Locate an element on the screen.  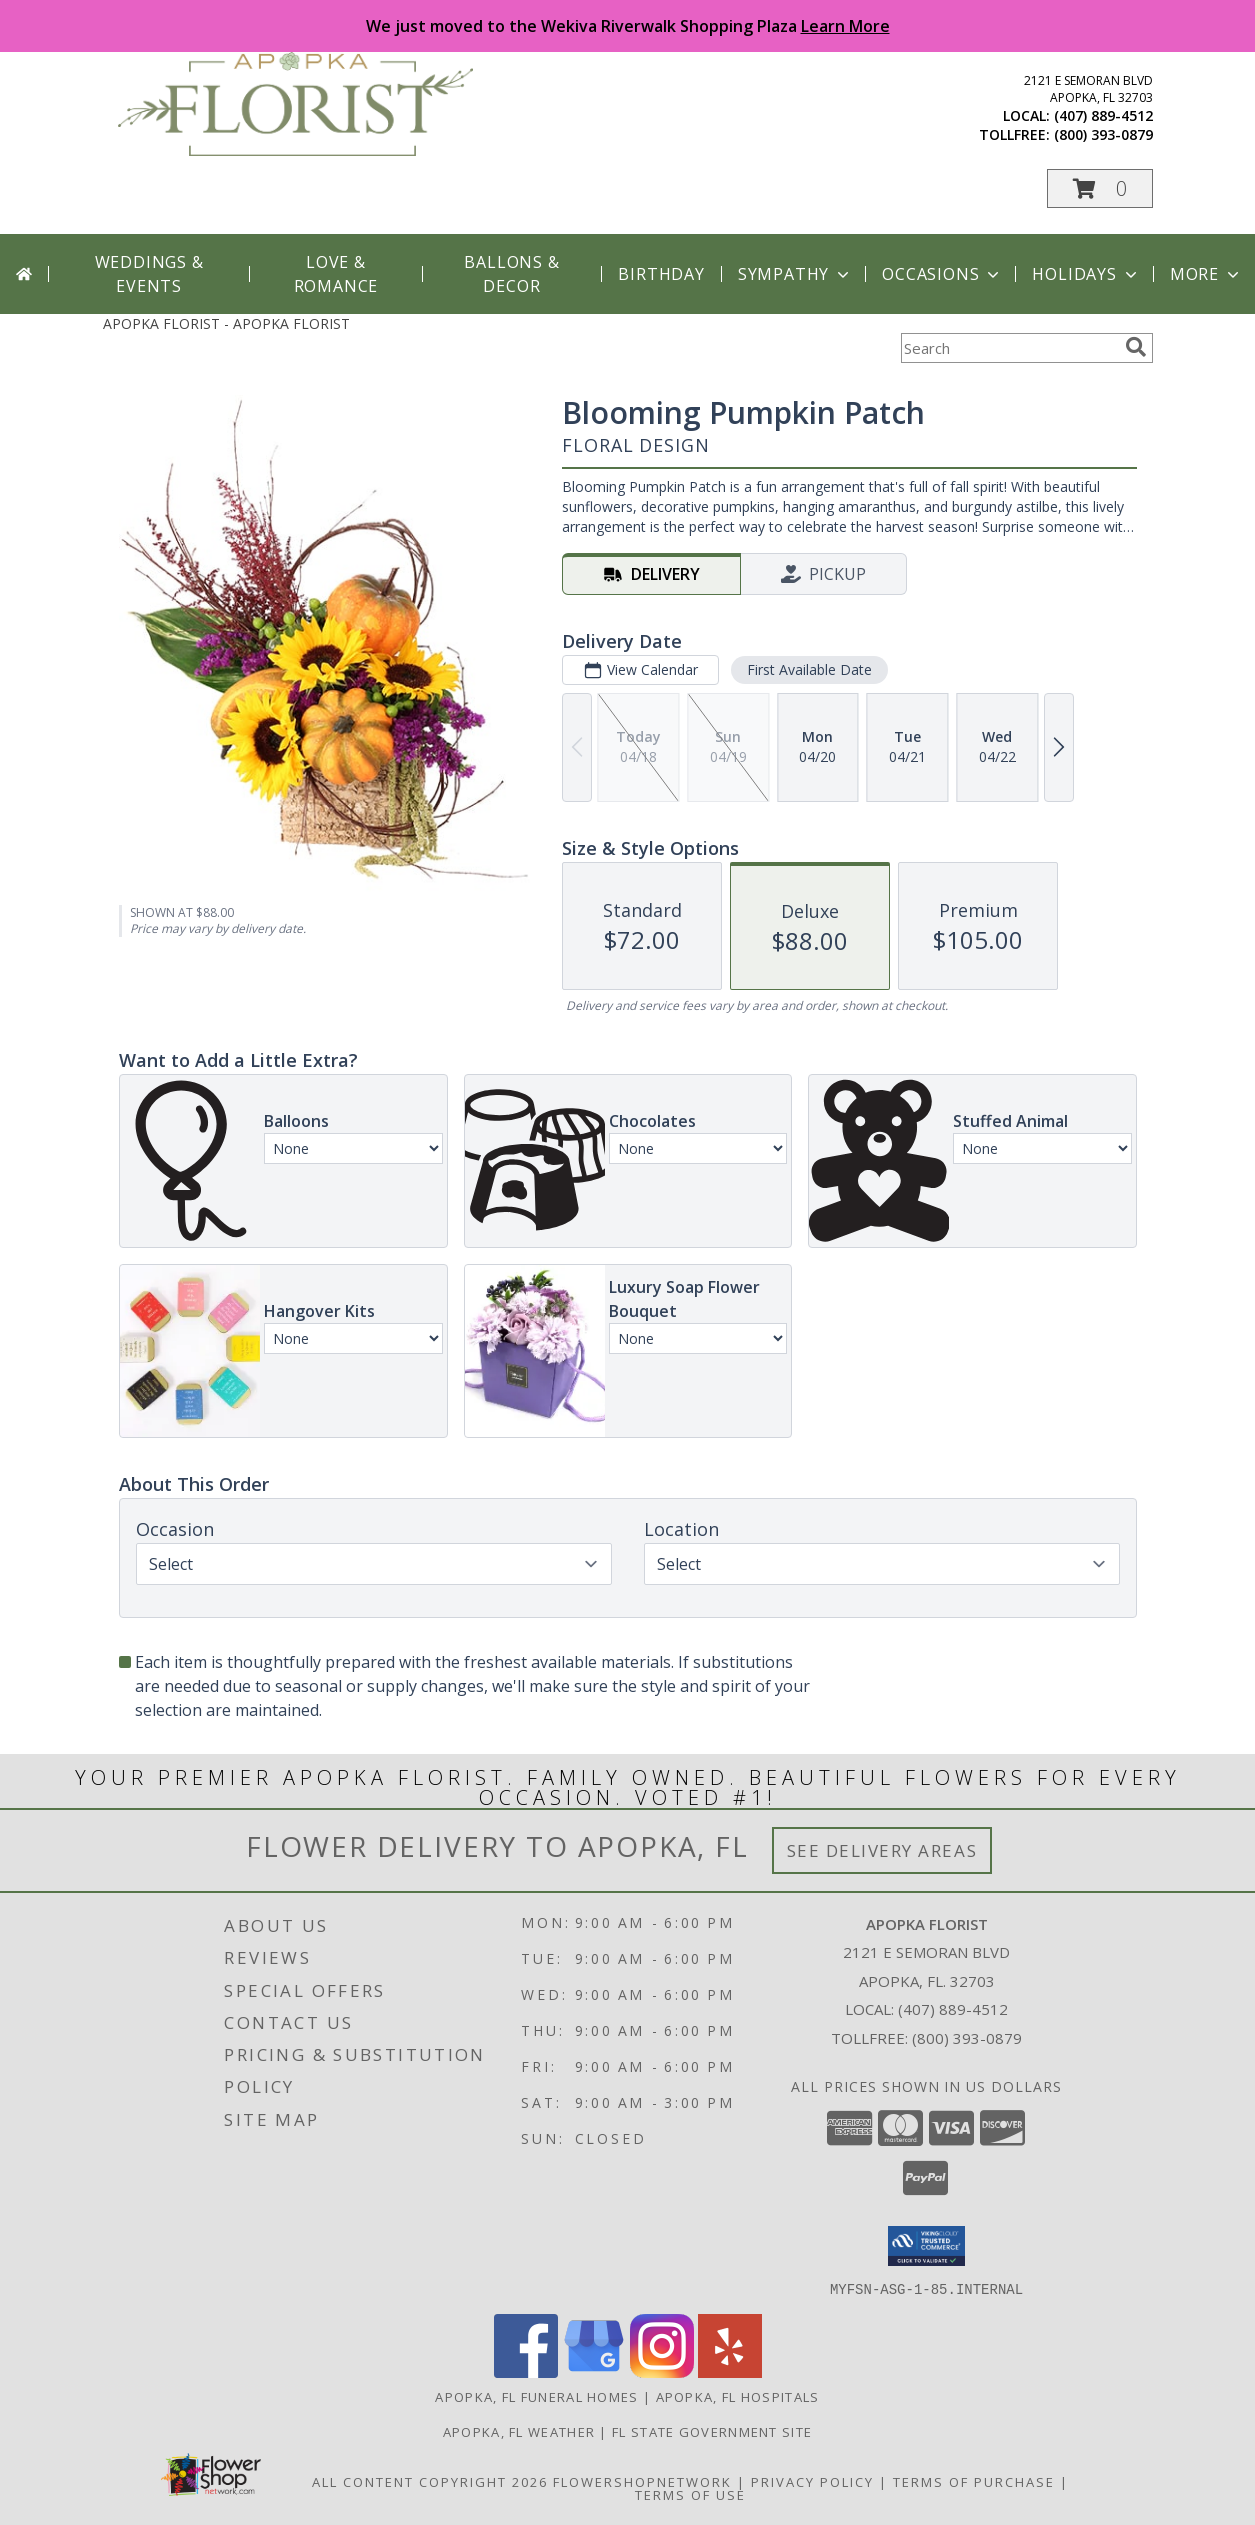
(800) 393-0879 [Call Tollfree number: +1-800-393-0879] is located at coordinates (967, 2038).